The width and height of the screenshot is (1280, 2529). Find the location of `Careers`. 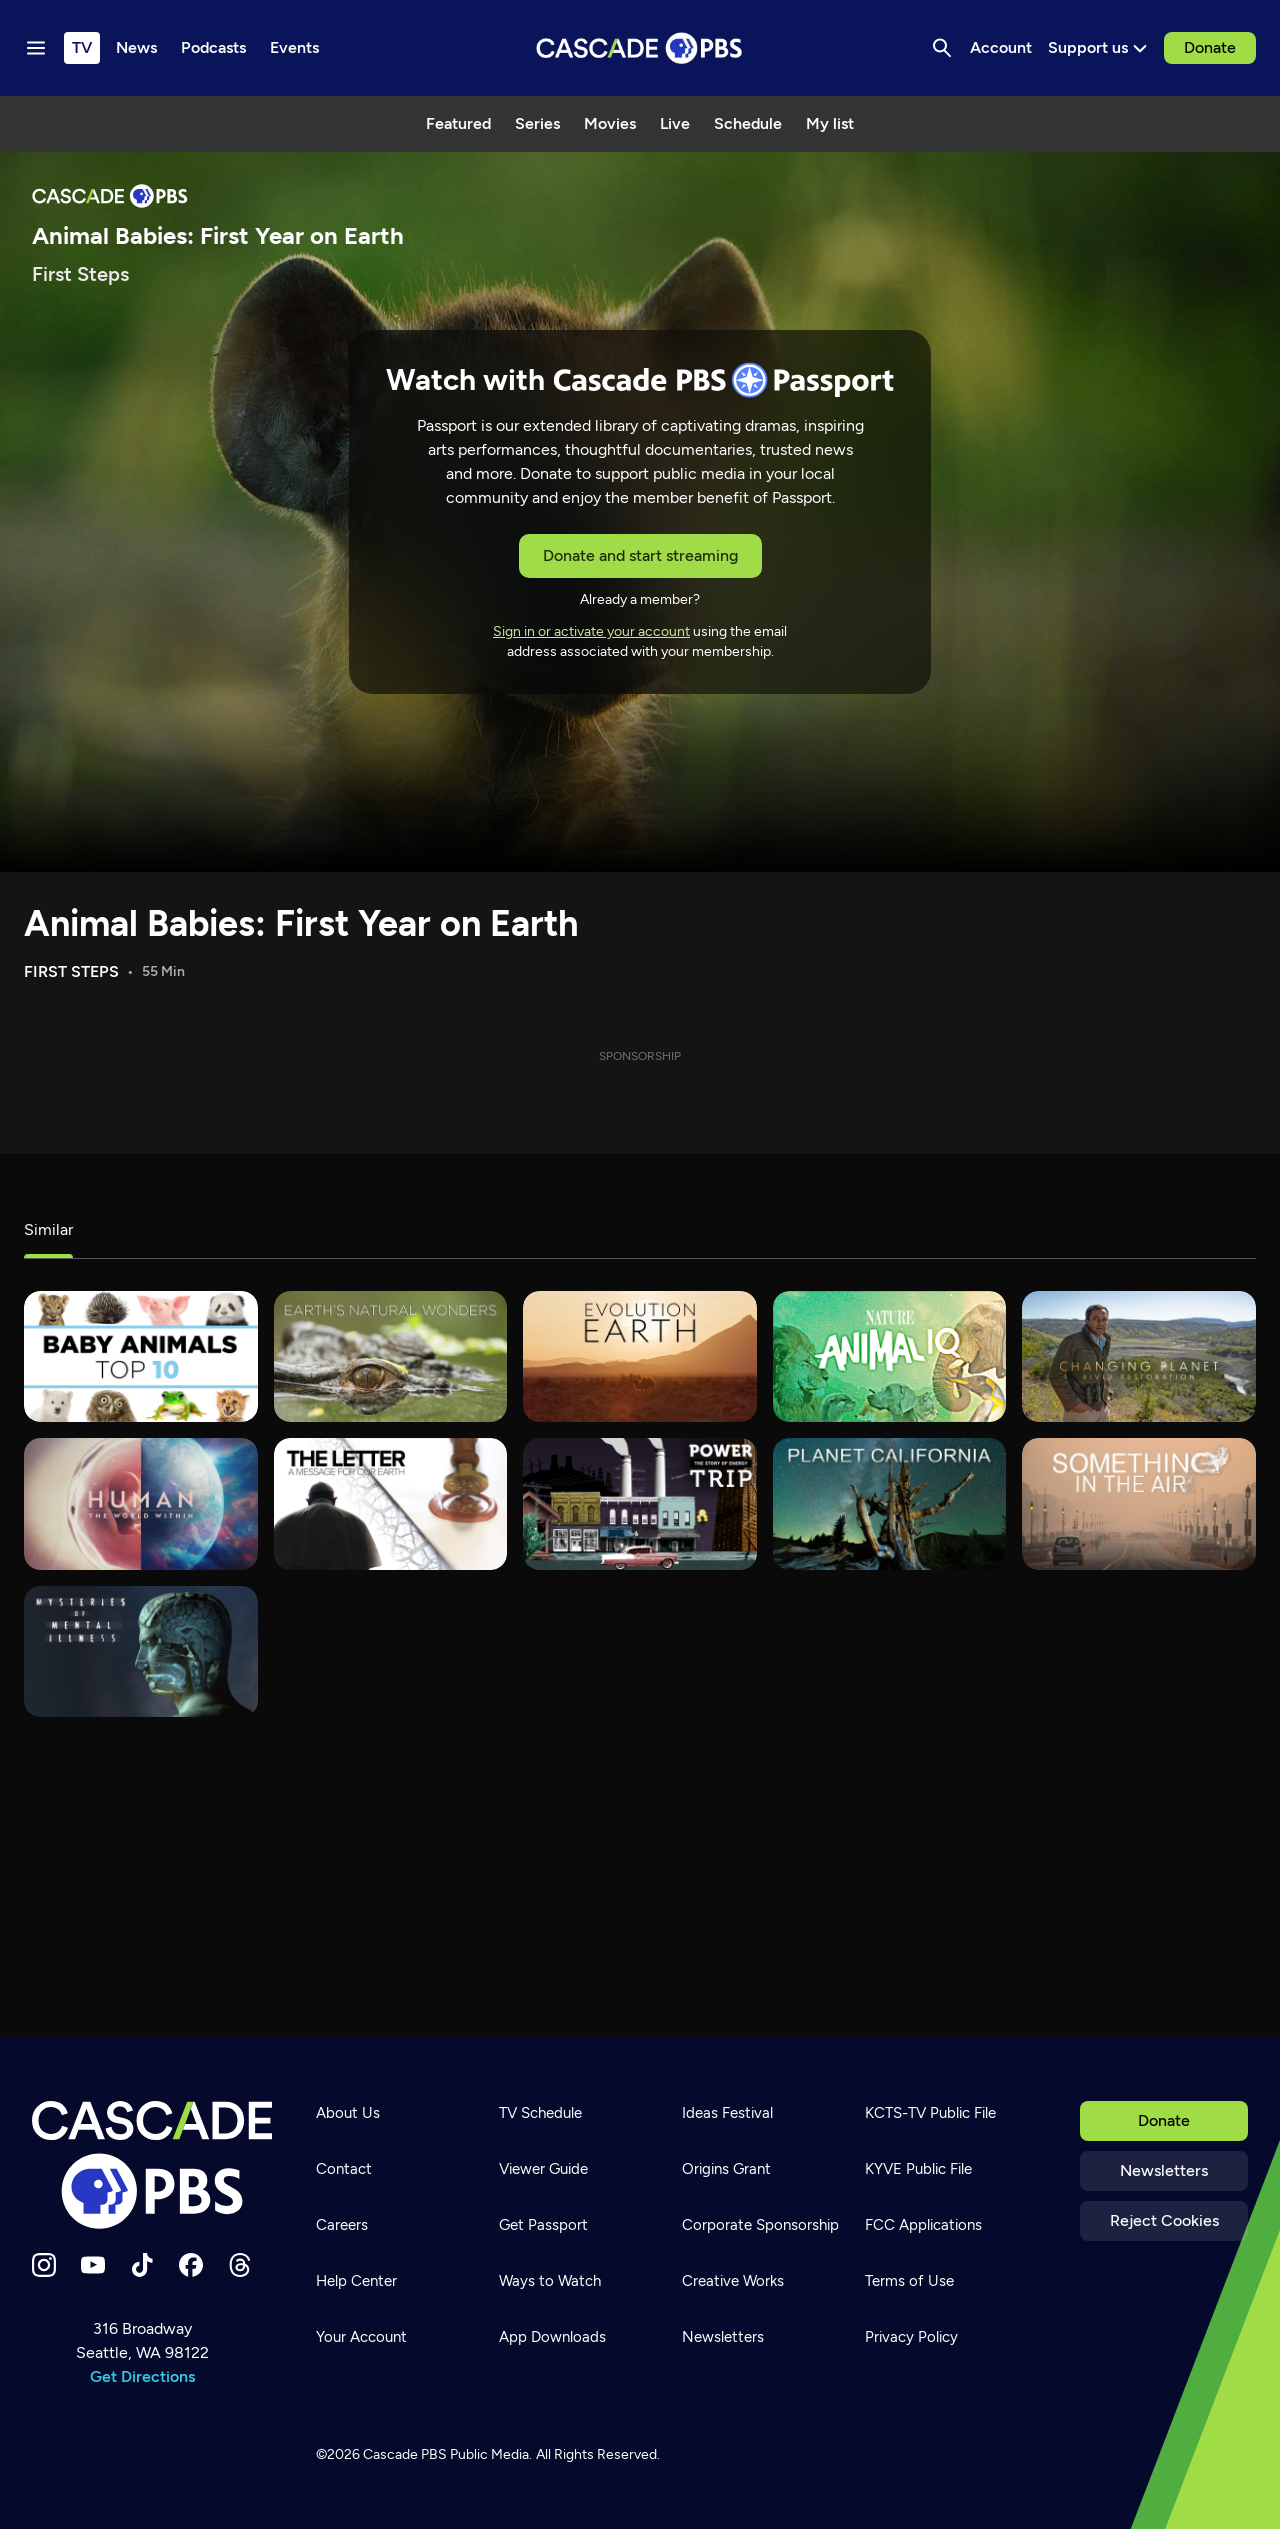

Careers is located at coordinates (342, 2225).